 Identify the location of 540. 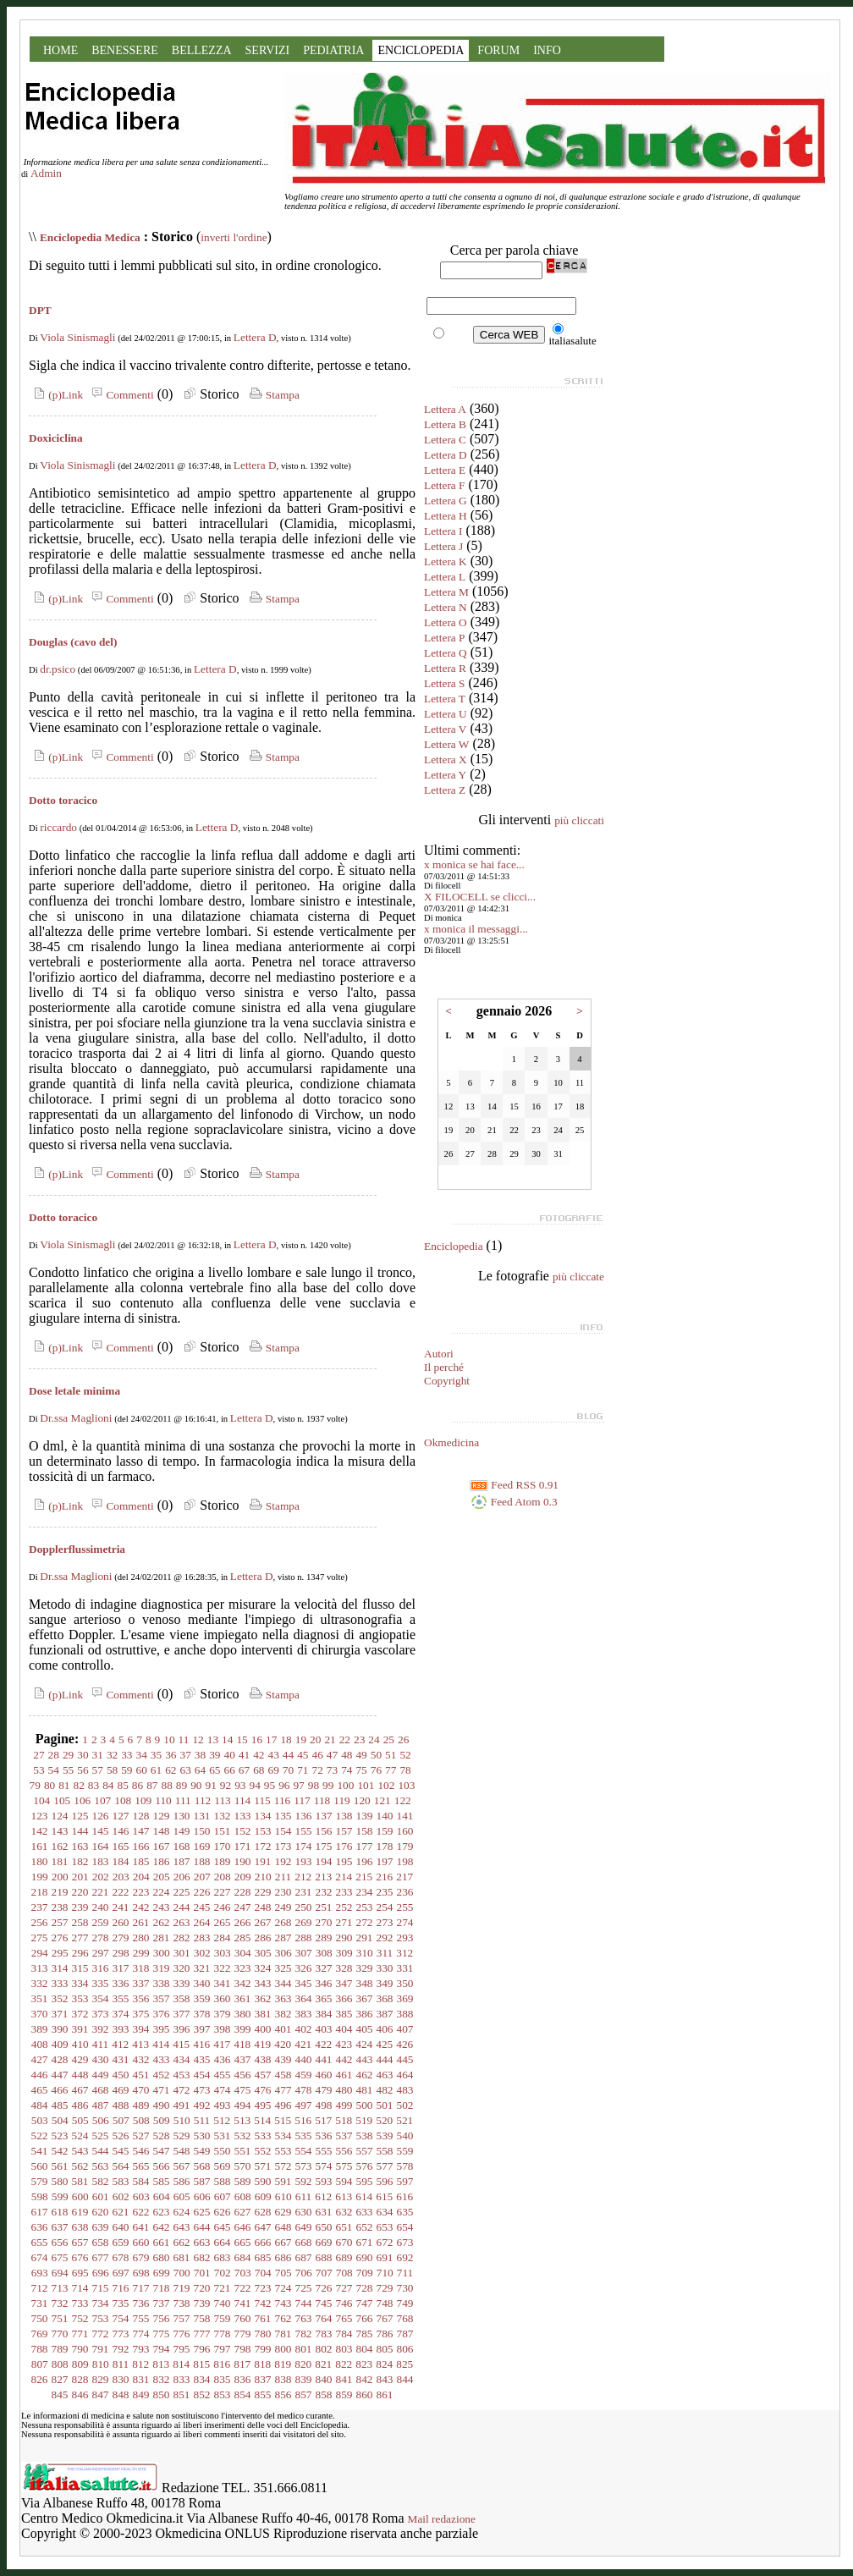
(405, 2135).